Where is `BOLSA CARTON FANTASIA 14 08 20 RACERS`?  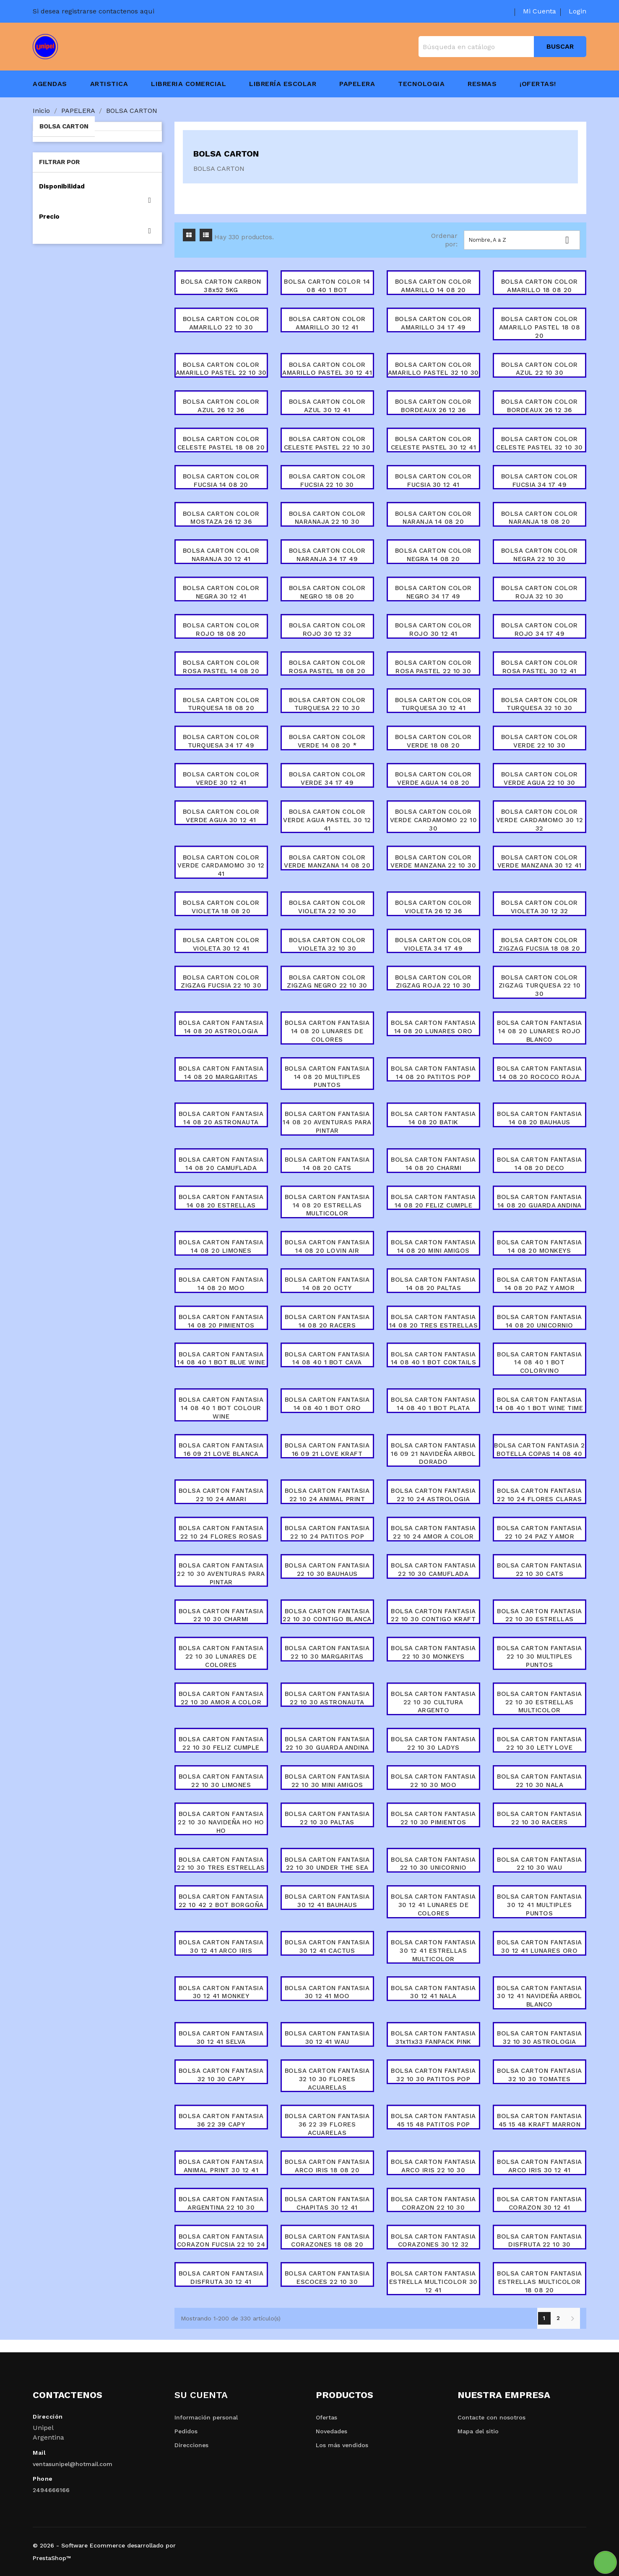 BOLSA CARTON FANTASIA 14 08 20 RACERS is located at coordinates (327, 1321).